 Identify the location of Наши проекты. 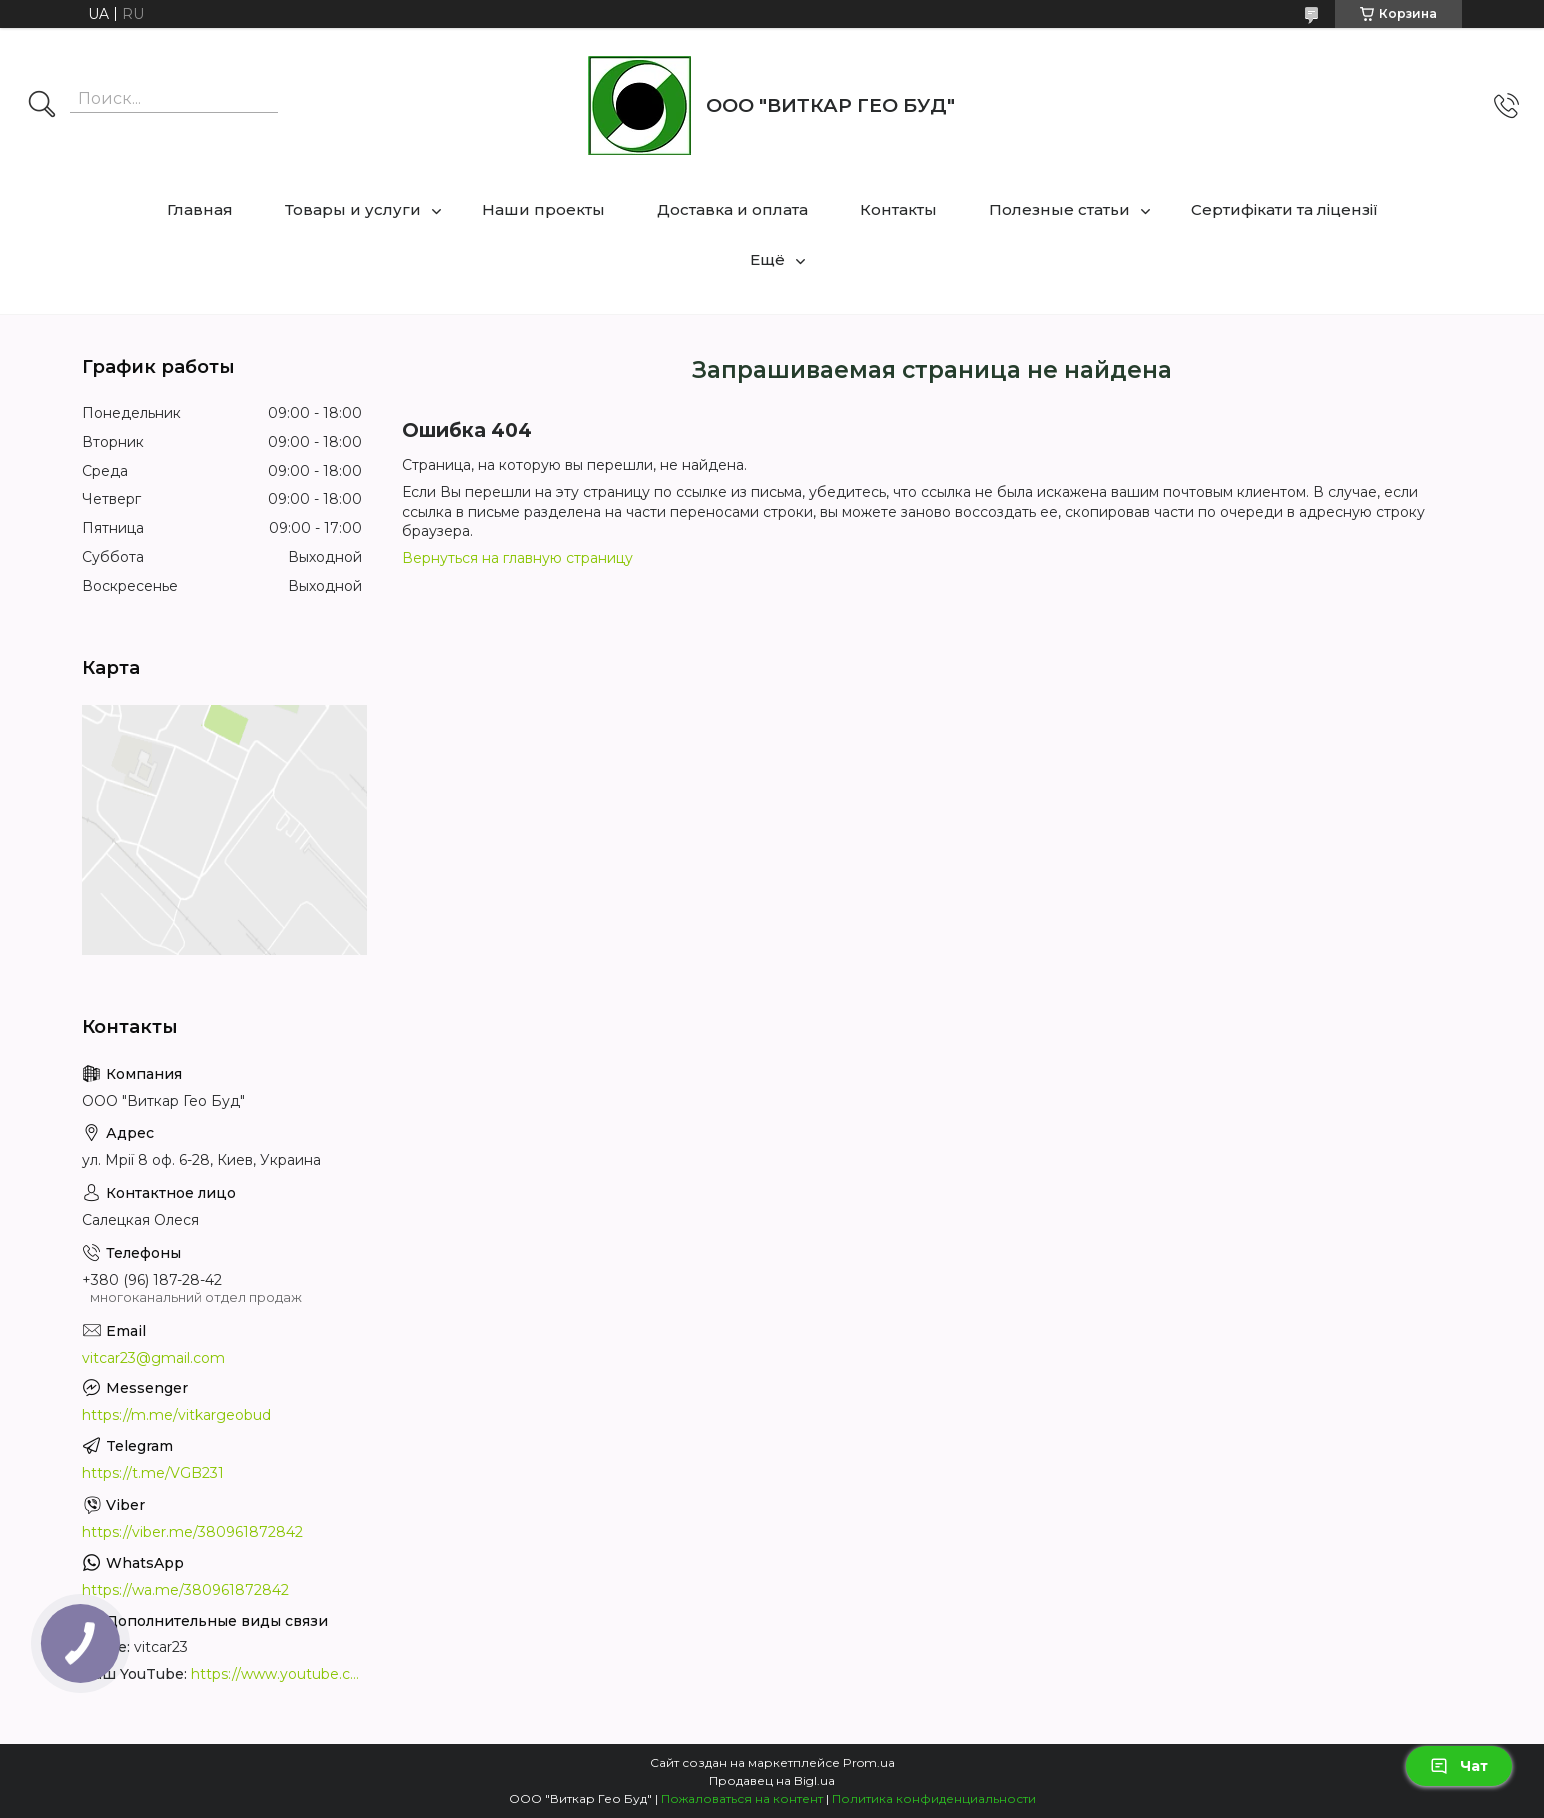
(543, 209).